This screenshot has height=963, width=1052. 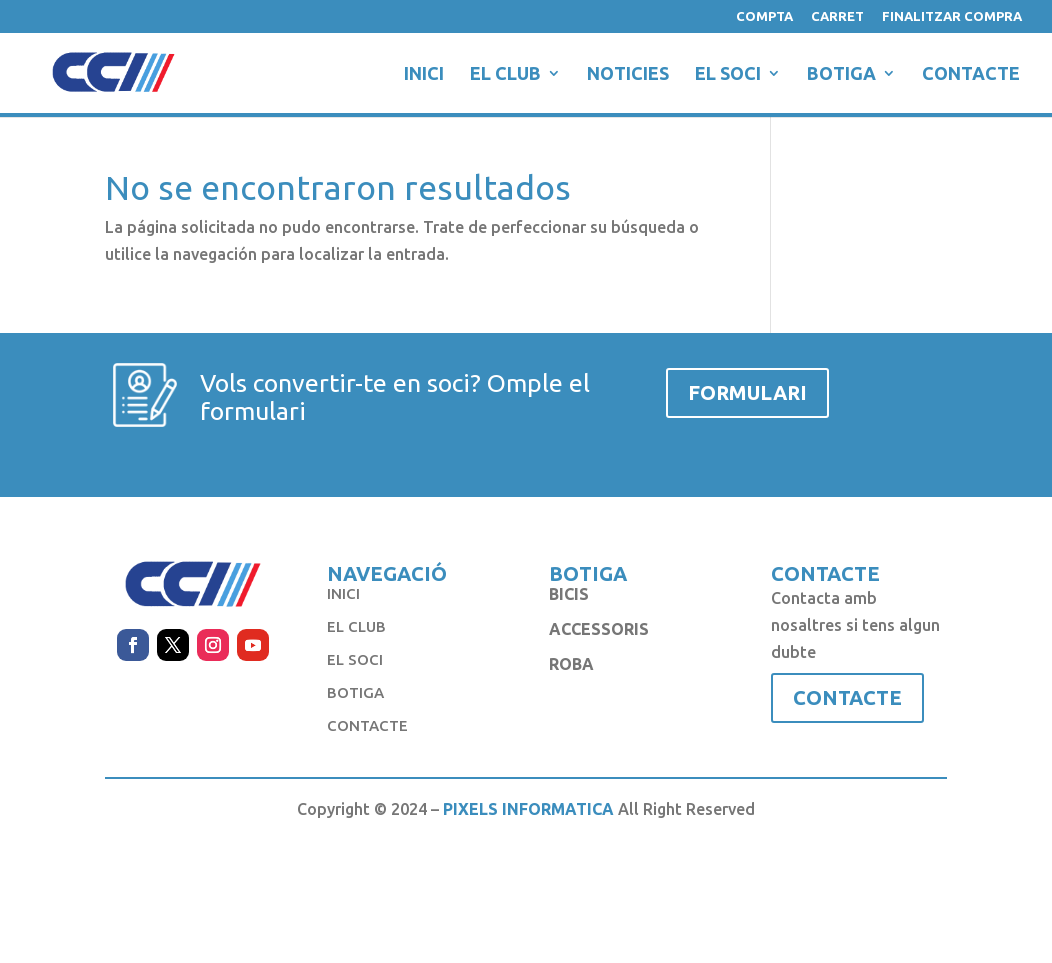 What do you see at coordinates (628, 74) in the screenshot?
I see `NOTICIES` at bounding box center [628, 74].